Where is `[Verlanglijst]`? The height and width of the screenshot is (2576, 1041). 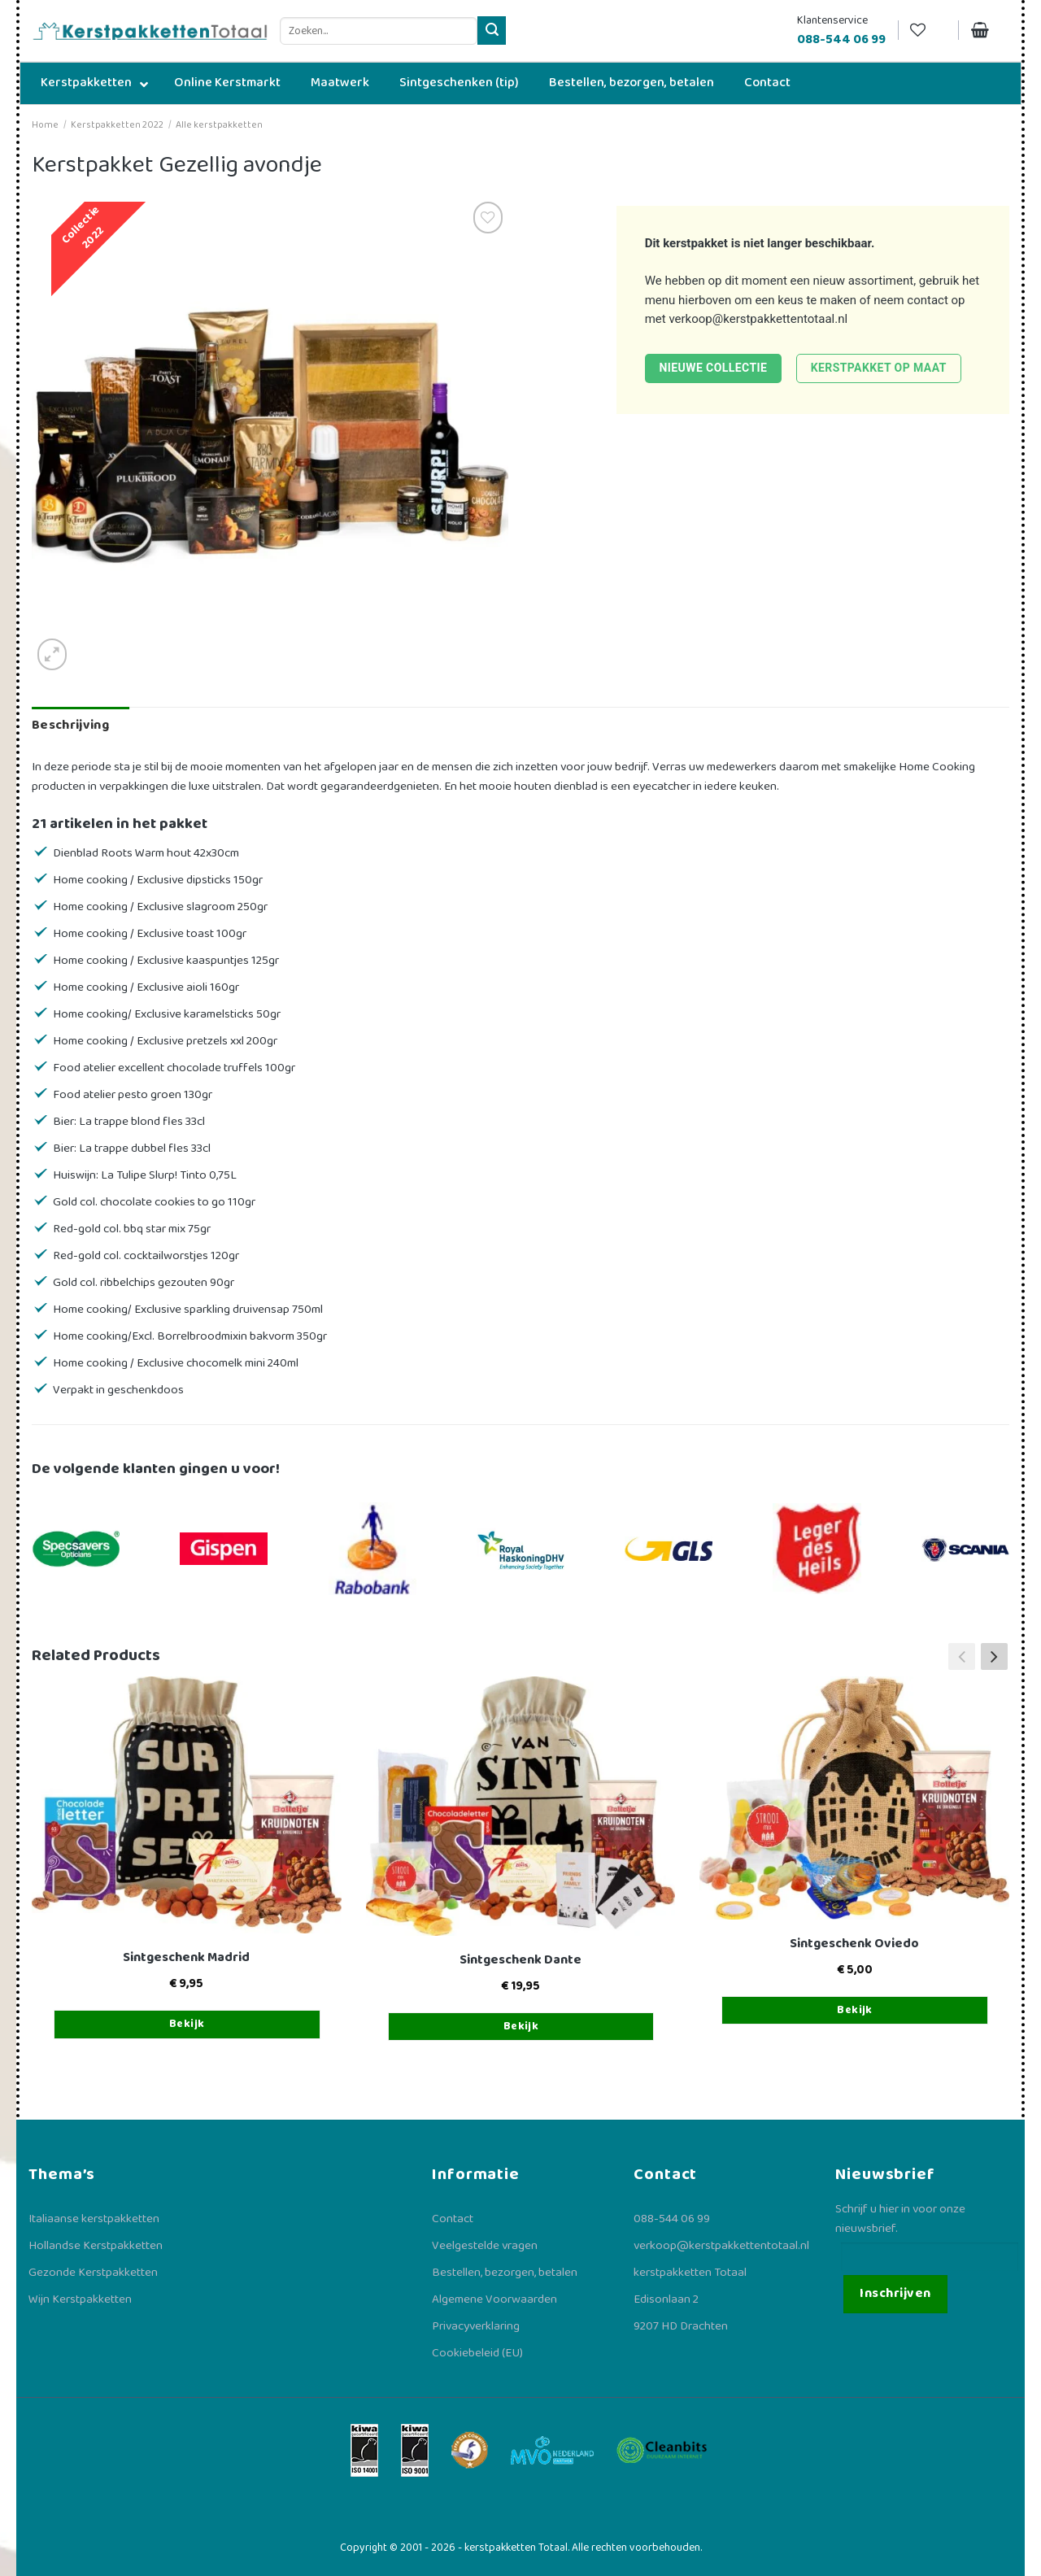 [Verlanglijst] is located at coordinates (928, 30).